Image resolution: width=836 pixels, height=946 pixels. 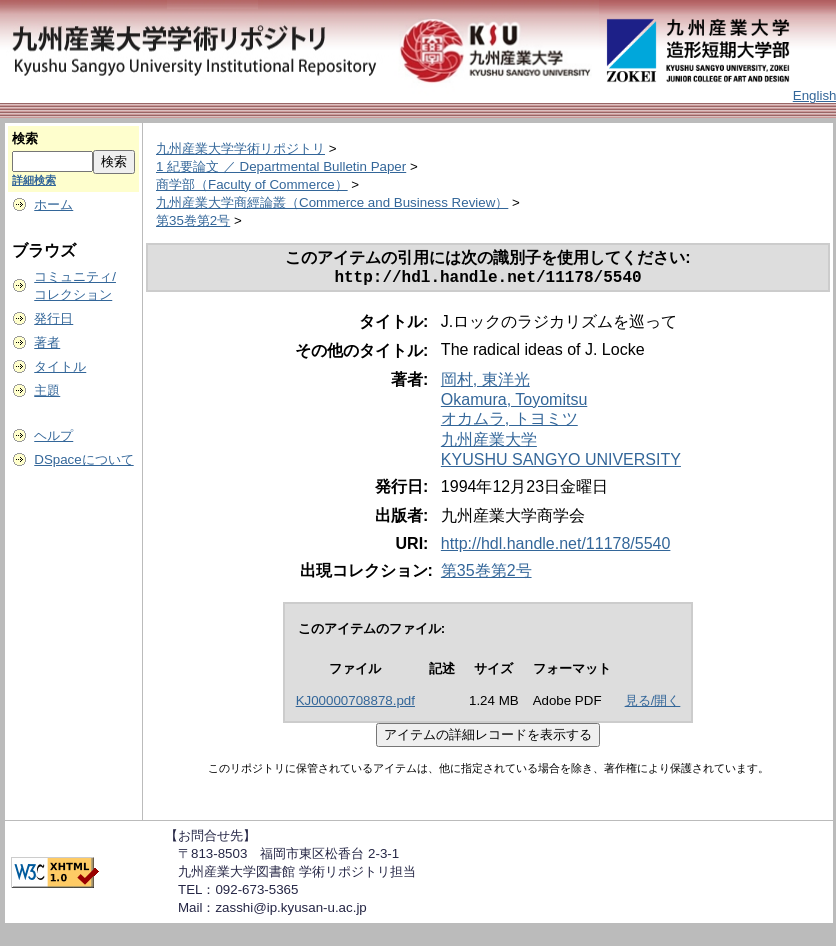 What do you see at coordinates (355, 704) in the screenshot?
I see `KJ00000708878.pdf` at bounding box center [355, 704].